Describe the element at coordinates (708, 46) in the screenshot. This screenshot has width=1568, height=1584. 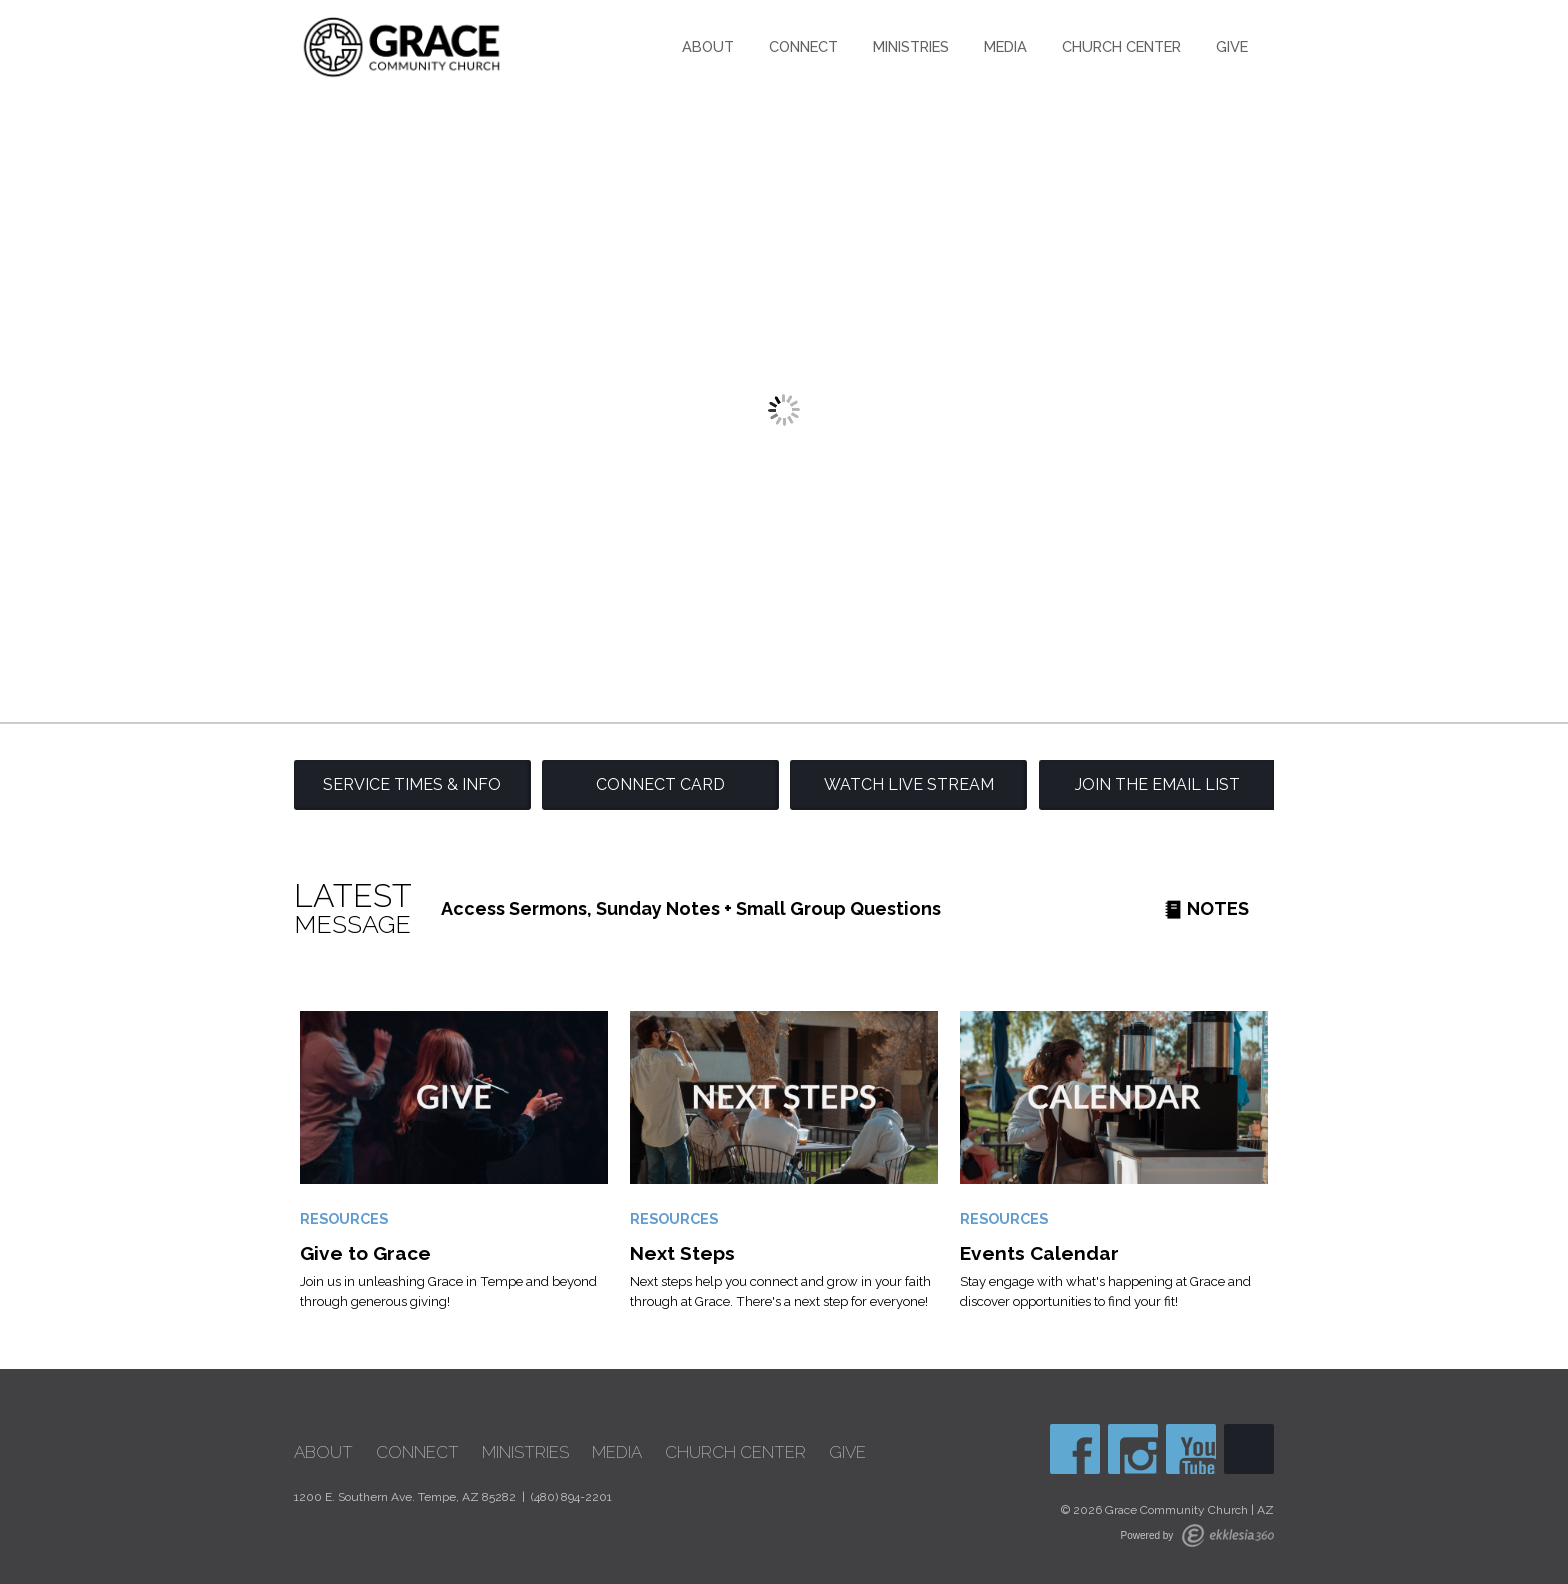
I see `About` at that location.